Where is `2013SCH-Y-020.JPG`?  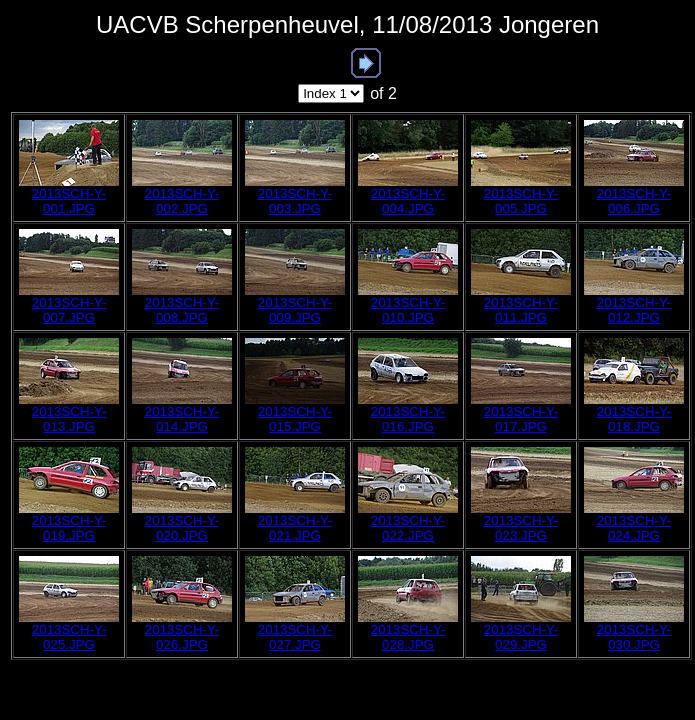
2013SCH-Y-020.JPG is located at coordinates (182, 528).